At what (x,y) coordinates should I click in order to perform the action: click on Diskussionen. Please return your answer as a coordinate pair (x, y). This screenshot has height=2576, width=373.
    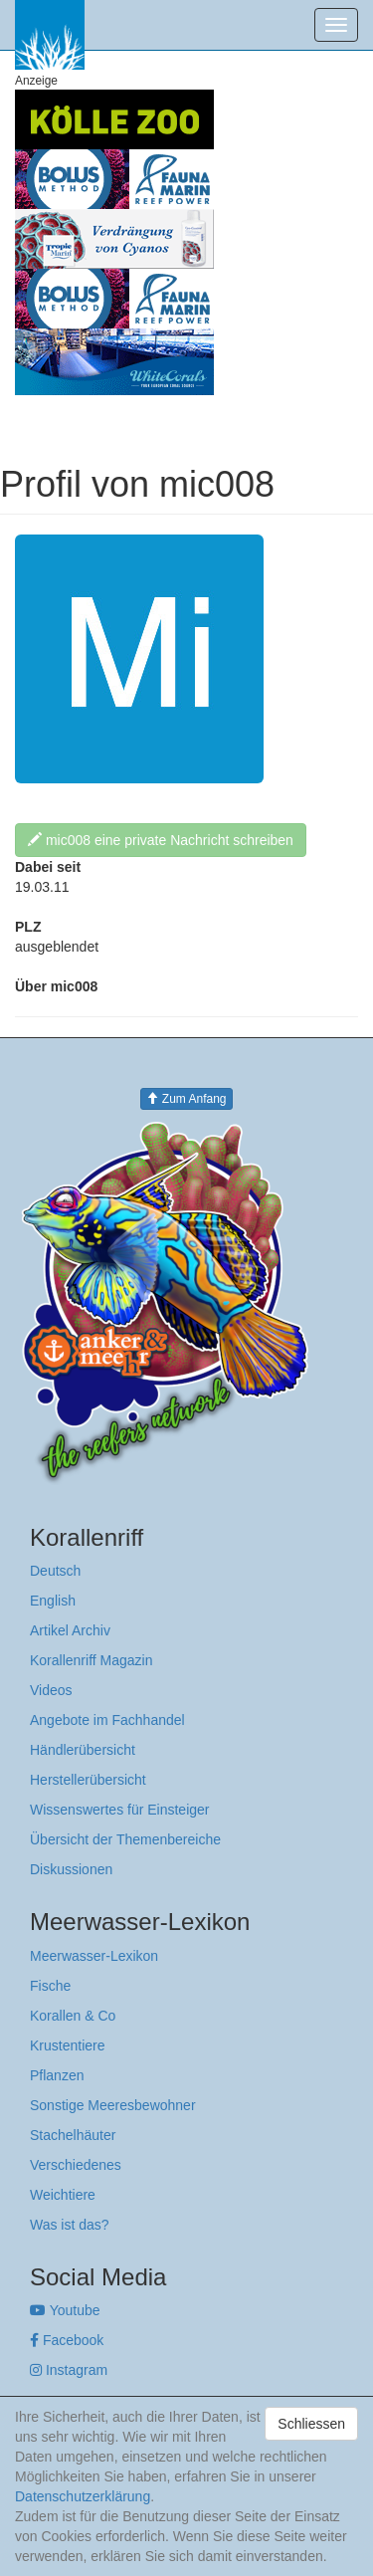
    Looking at the image, I should click on (71, 1869).